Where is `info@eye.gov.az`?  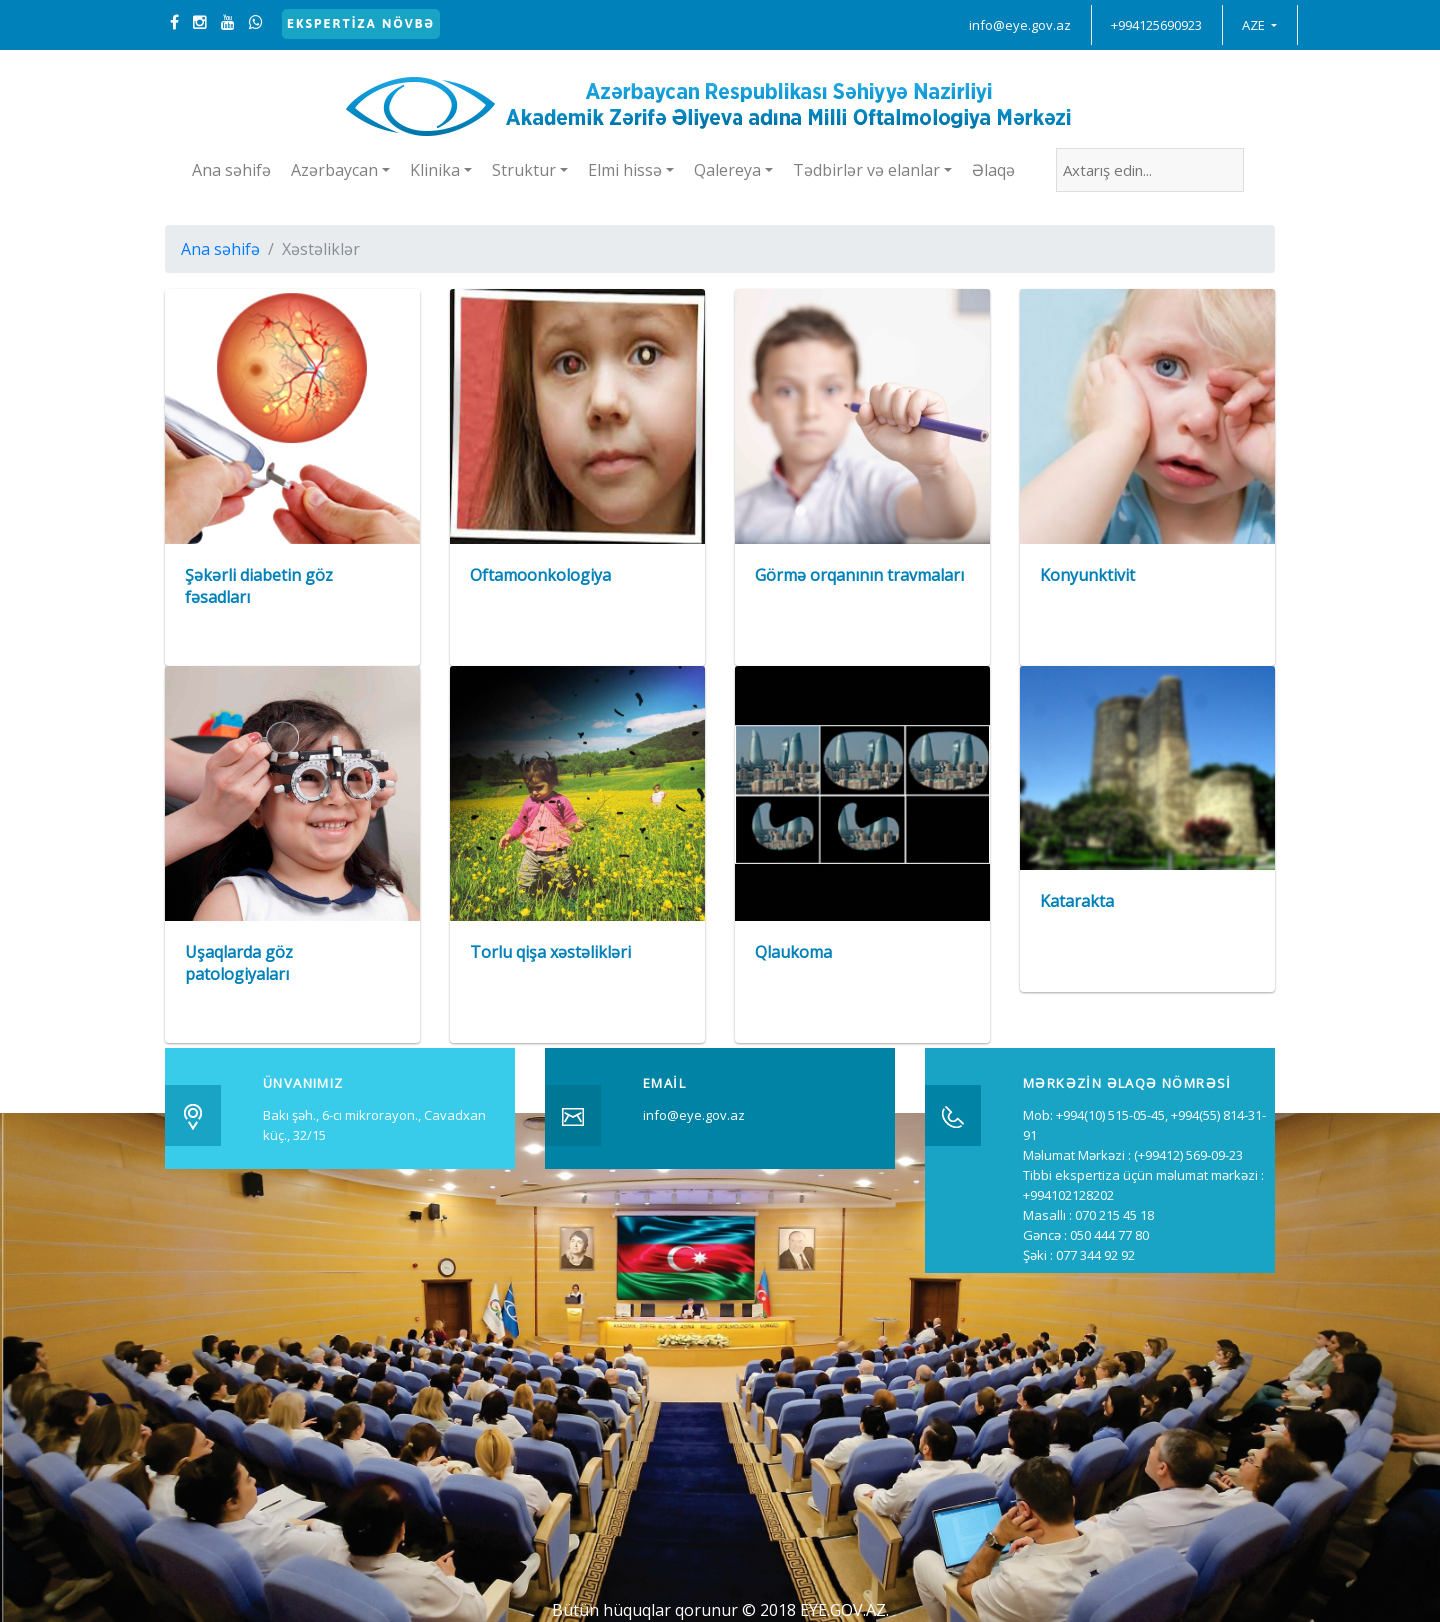 info@eye.gov.az is located at coordinates (1020, 25).